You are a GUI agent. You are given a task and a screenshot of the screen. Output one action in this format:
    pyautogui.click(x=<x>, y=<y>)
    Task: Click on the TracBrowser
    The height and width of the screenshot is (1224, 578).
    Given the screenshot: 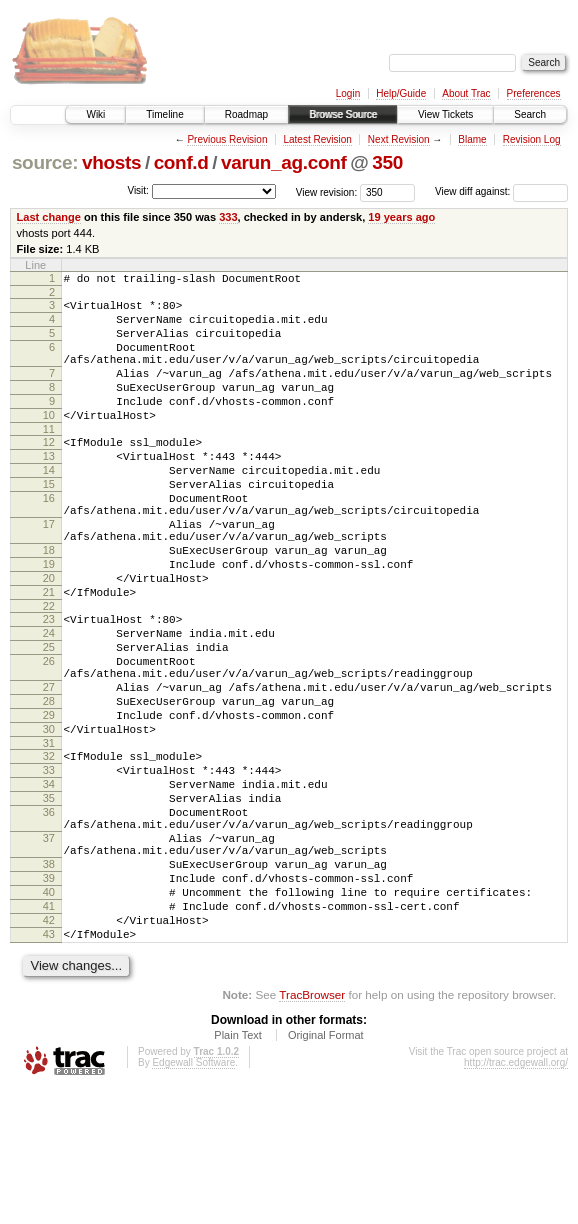 What is the action you would take?
    pyautogui.click(x=312, y=1129)
    